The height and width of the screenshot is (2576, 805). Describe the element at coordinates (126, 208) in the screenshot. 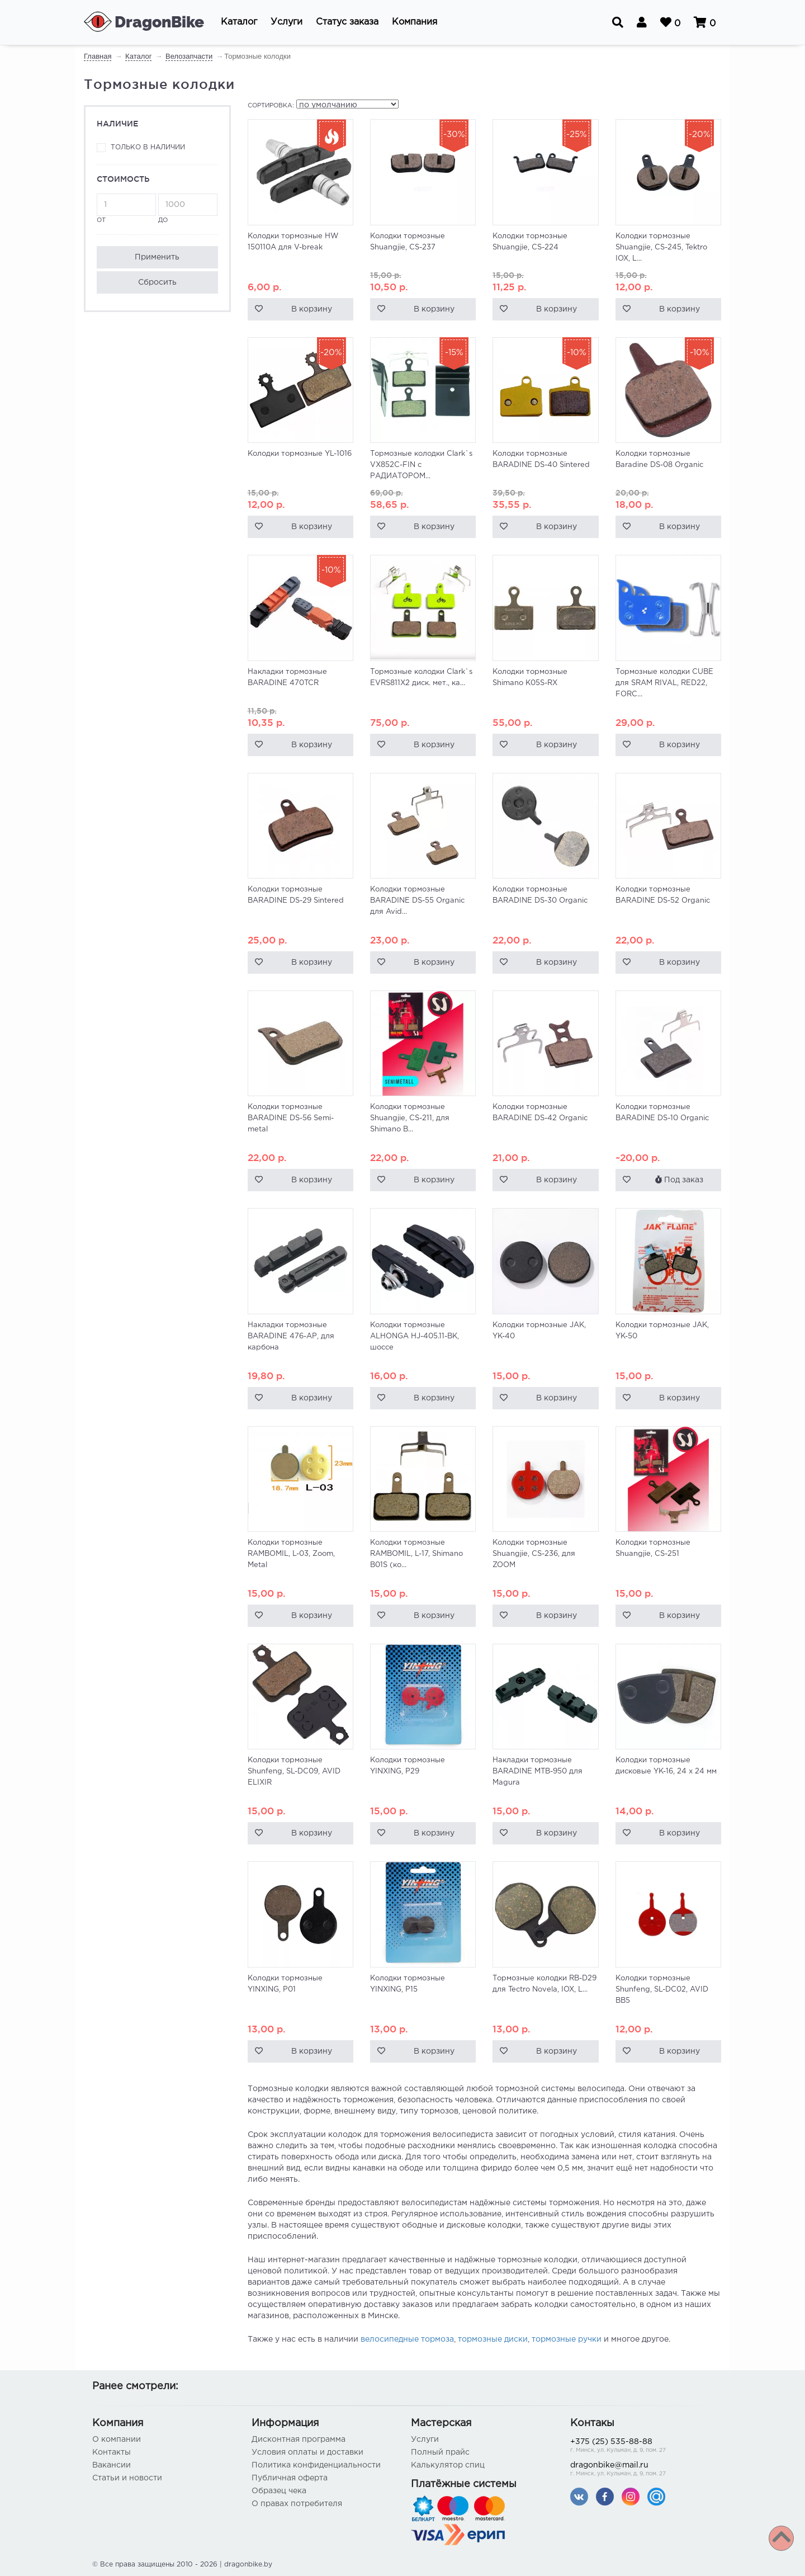

I see `от` at that location.